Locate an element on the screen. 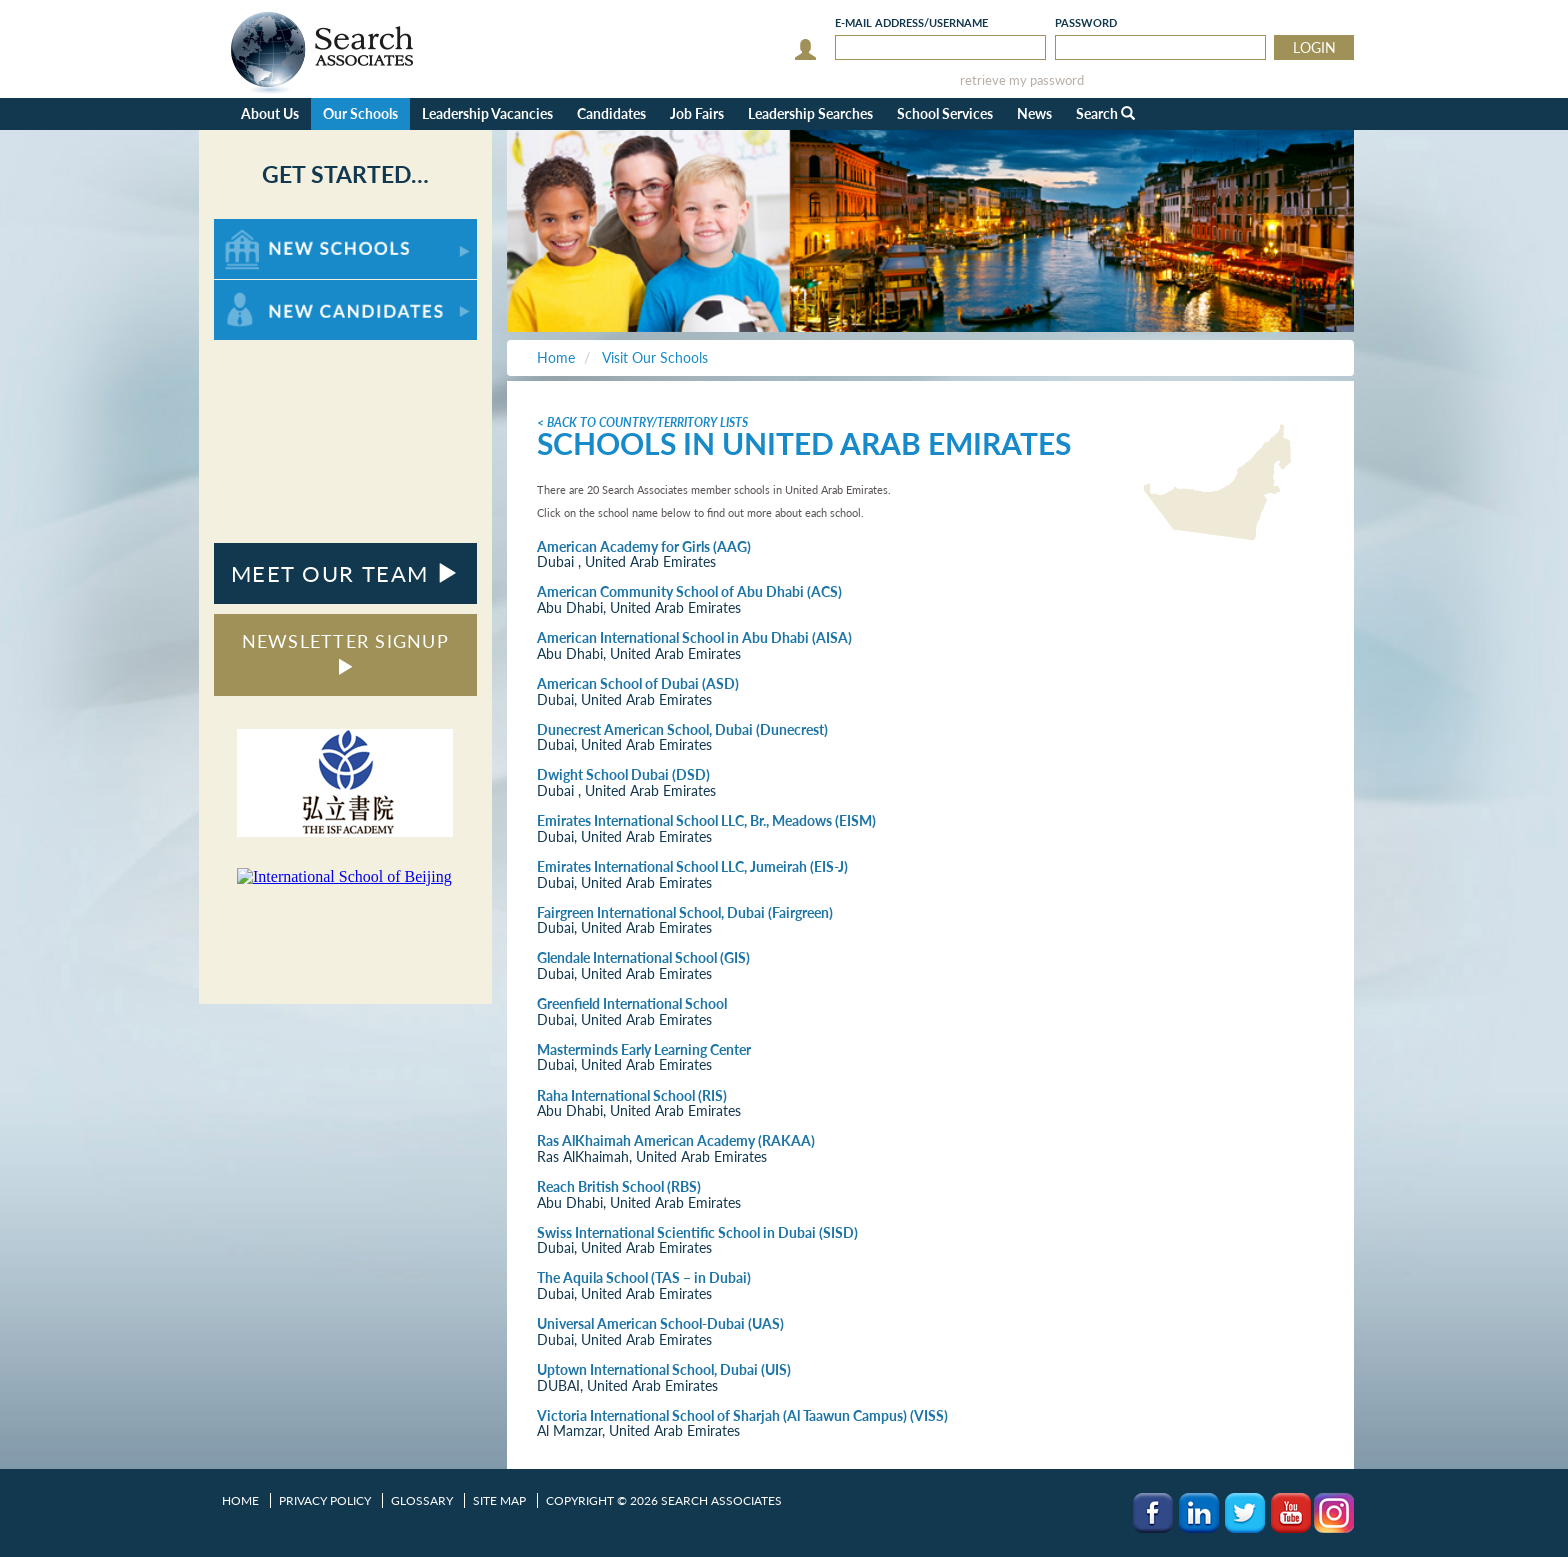  For New Schools is located at coordinates (266, 228).